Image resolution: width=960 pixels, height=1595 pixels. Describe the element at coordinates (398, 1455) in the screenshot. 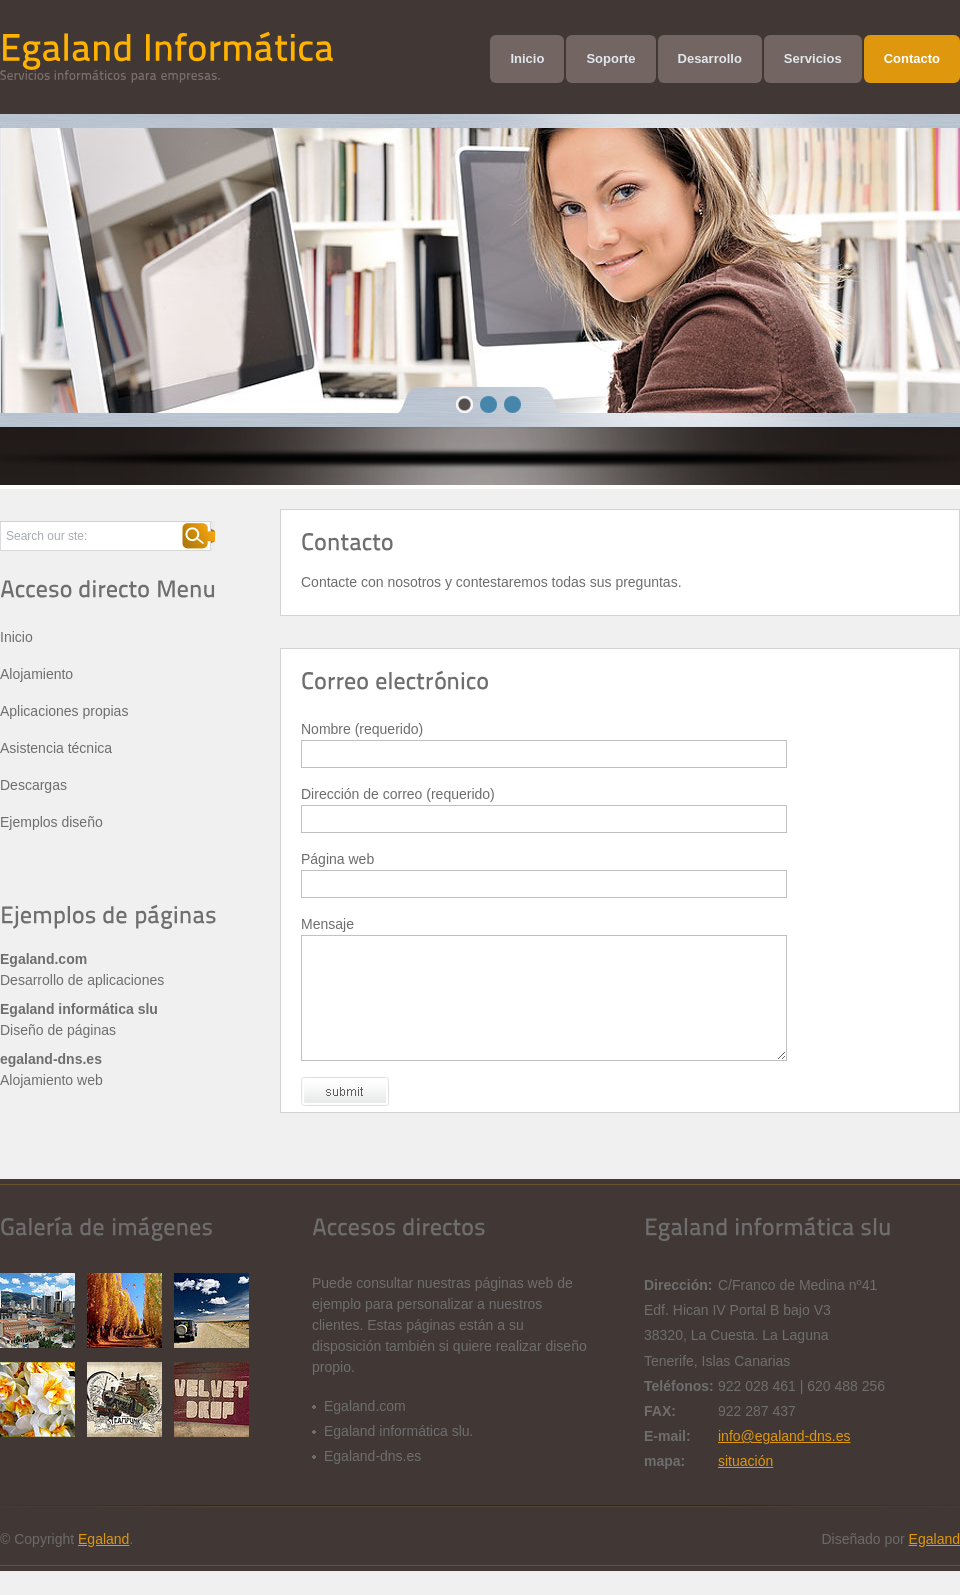

I see `Egaland informática slu.` at that location.